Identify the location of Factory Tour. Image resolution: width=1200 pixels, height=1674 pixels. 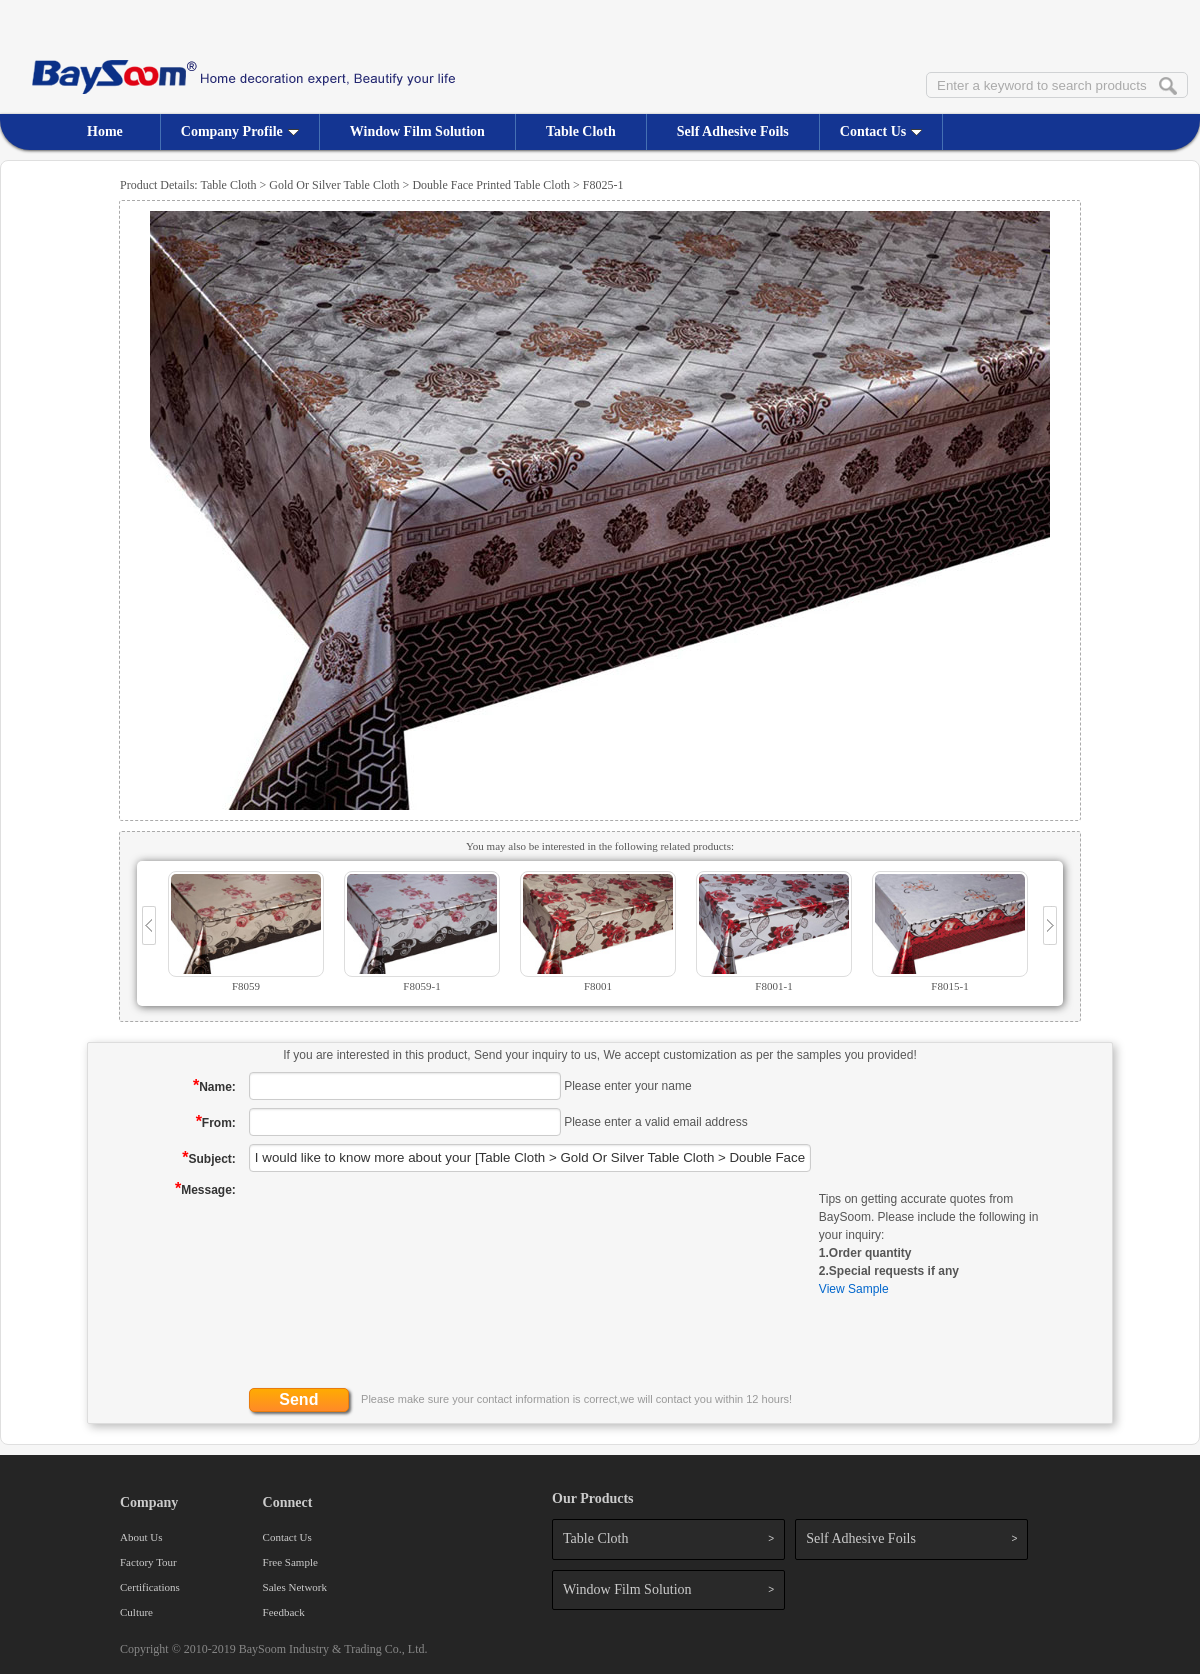
(148, 1562).